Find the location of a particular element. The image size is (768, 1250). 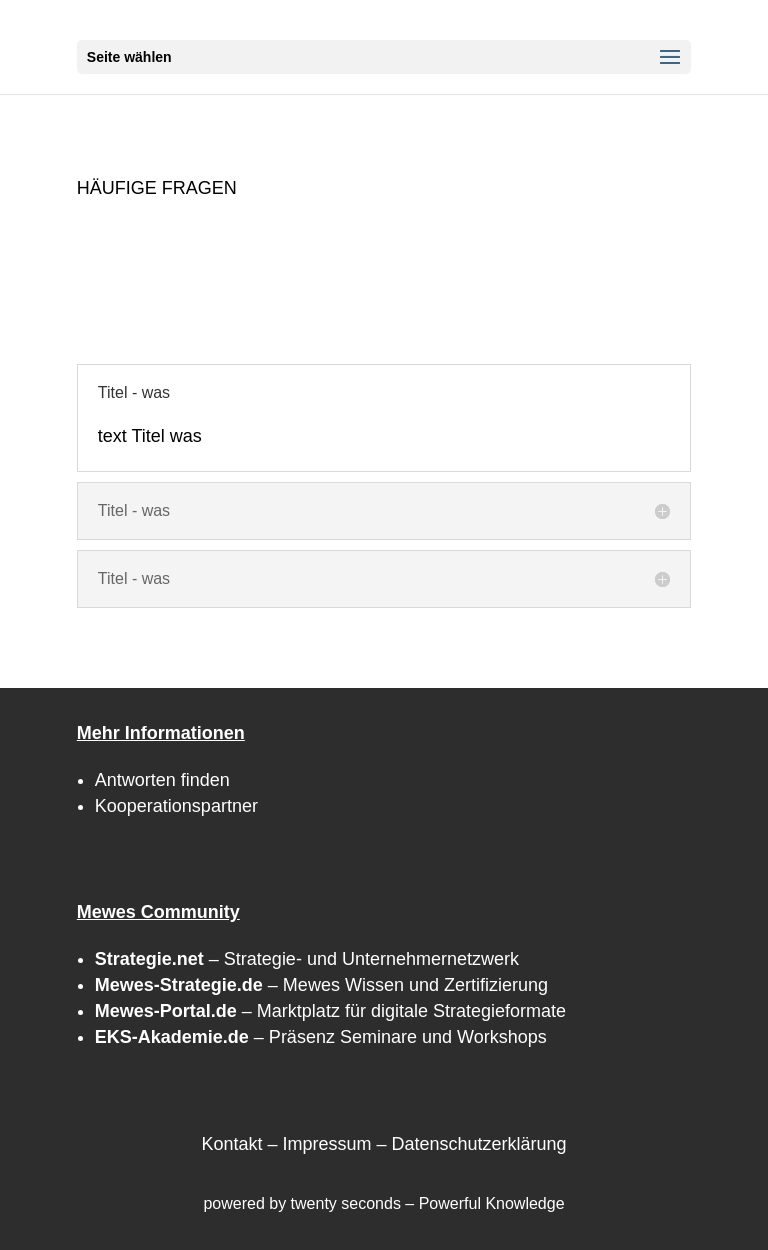

– Strategie- und Unternehmernetzwerk is located at coordinates (307, 959).